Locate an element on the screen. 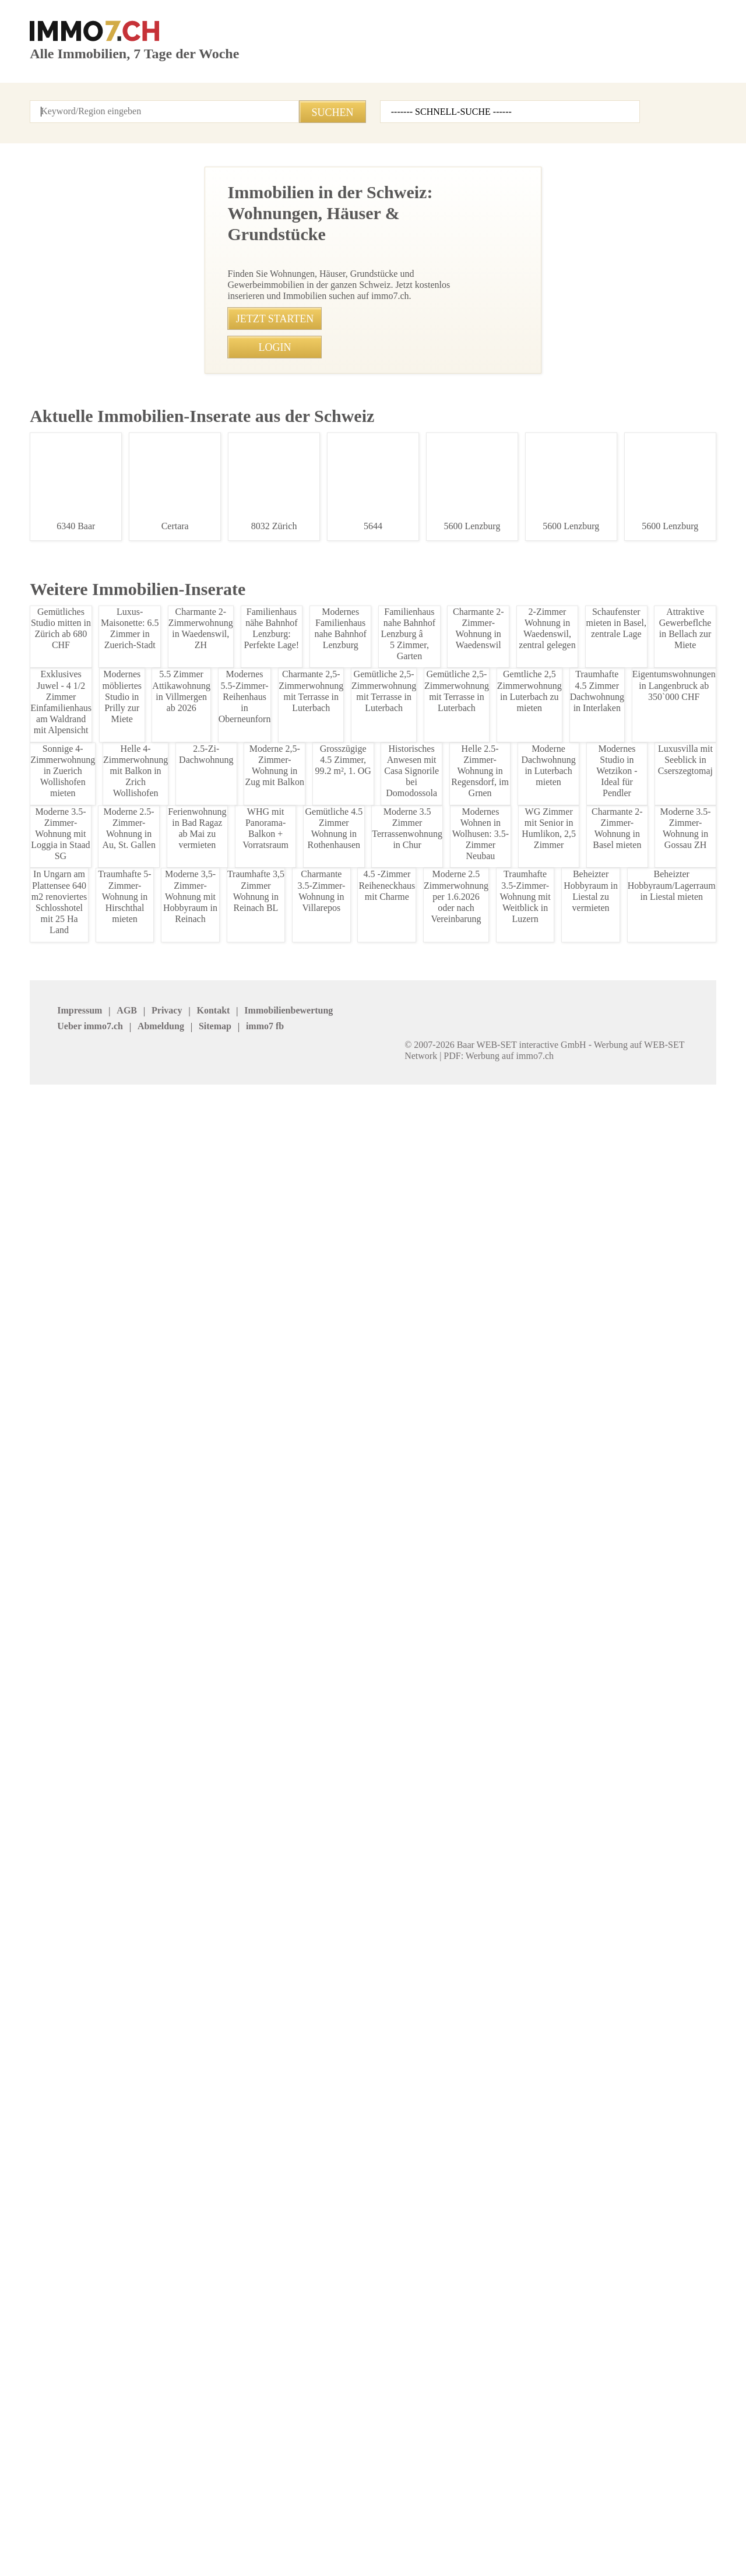  • Moderne 4.5-Zimmer-Wohnung in Glattbrugg is located at coordinates (267, 1478).